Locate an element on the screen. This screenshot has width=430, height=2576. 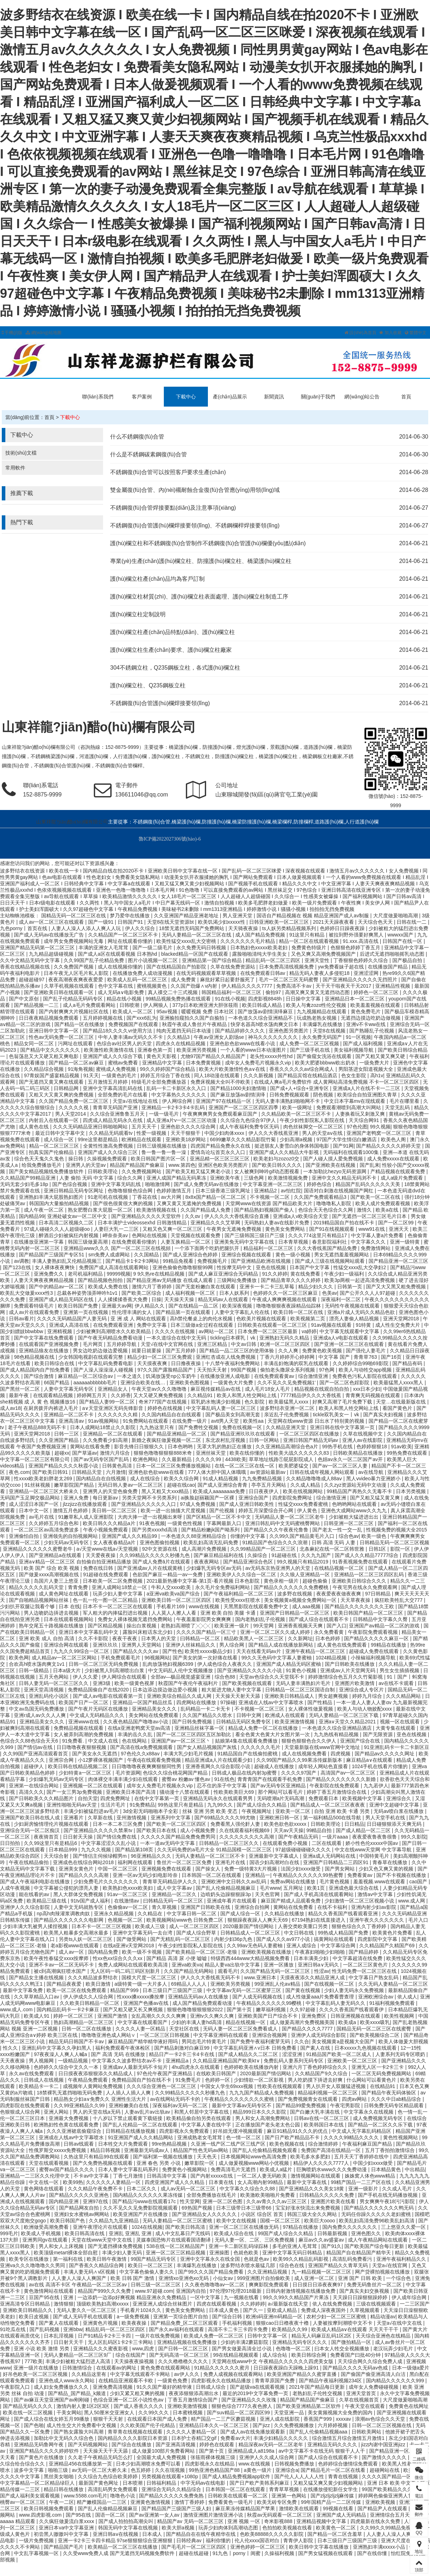
色就色欧美 is located at coordinates (246, 2252).